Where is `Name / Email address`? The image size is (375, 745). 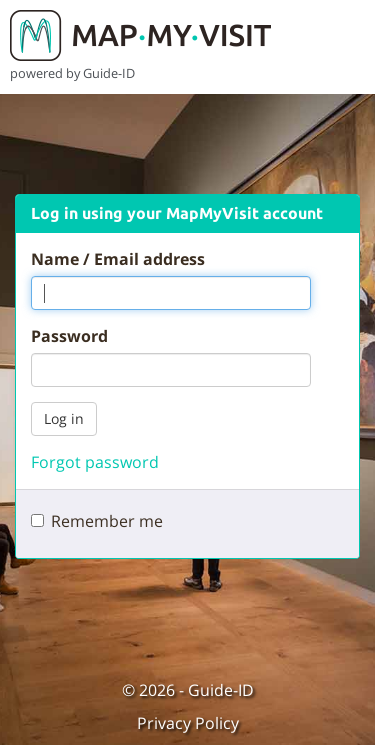
Name / Email address is located at coordinates (118, 259).